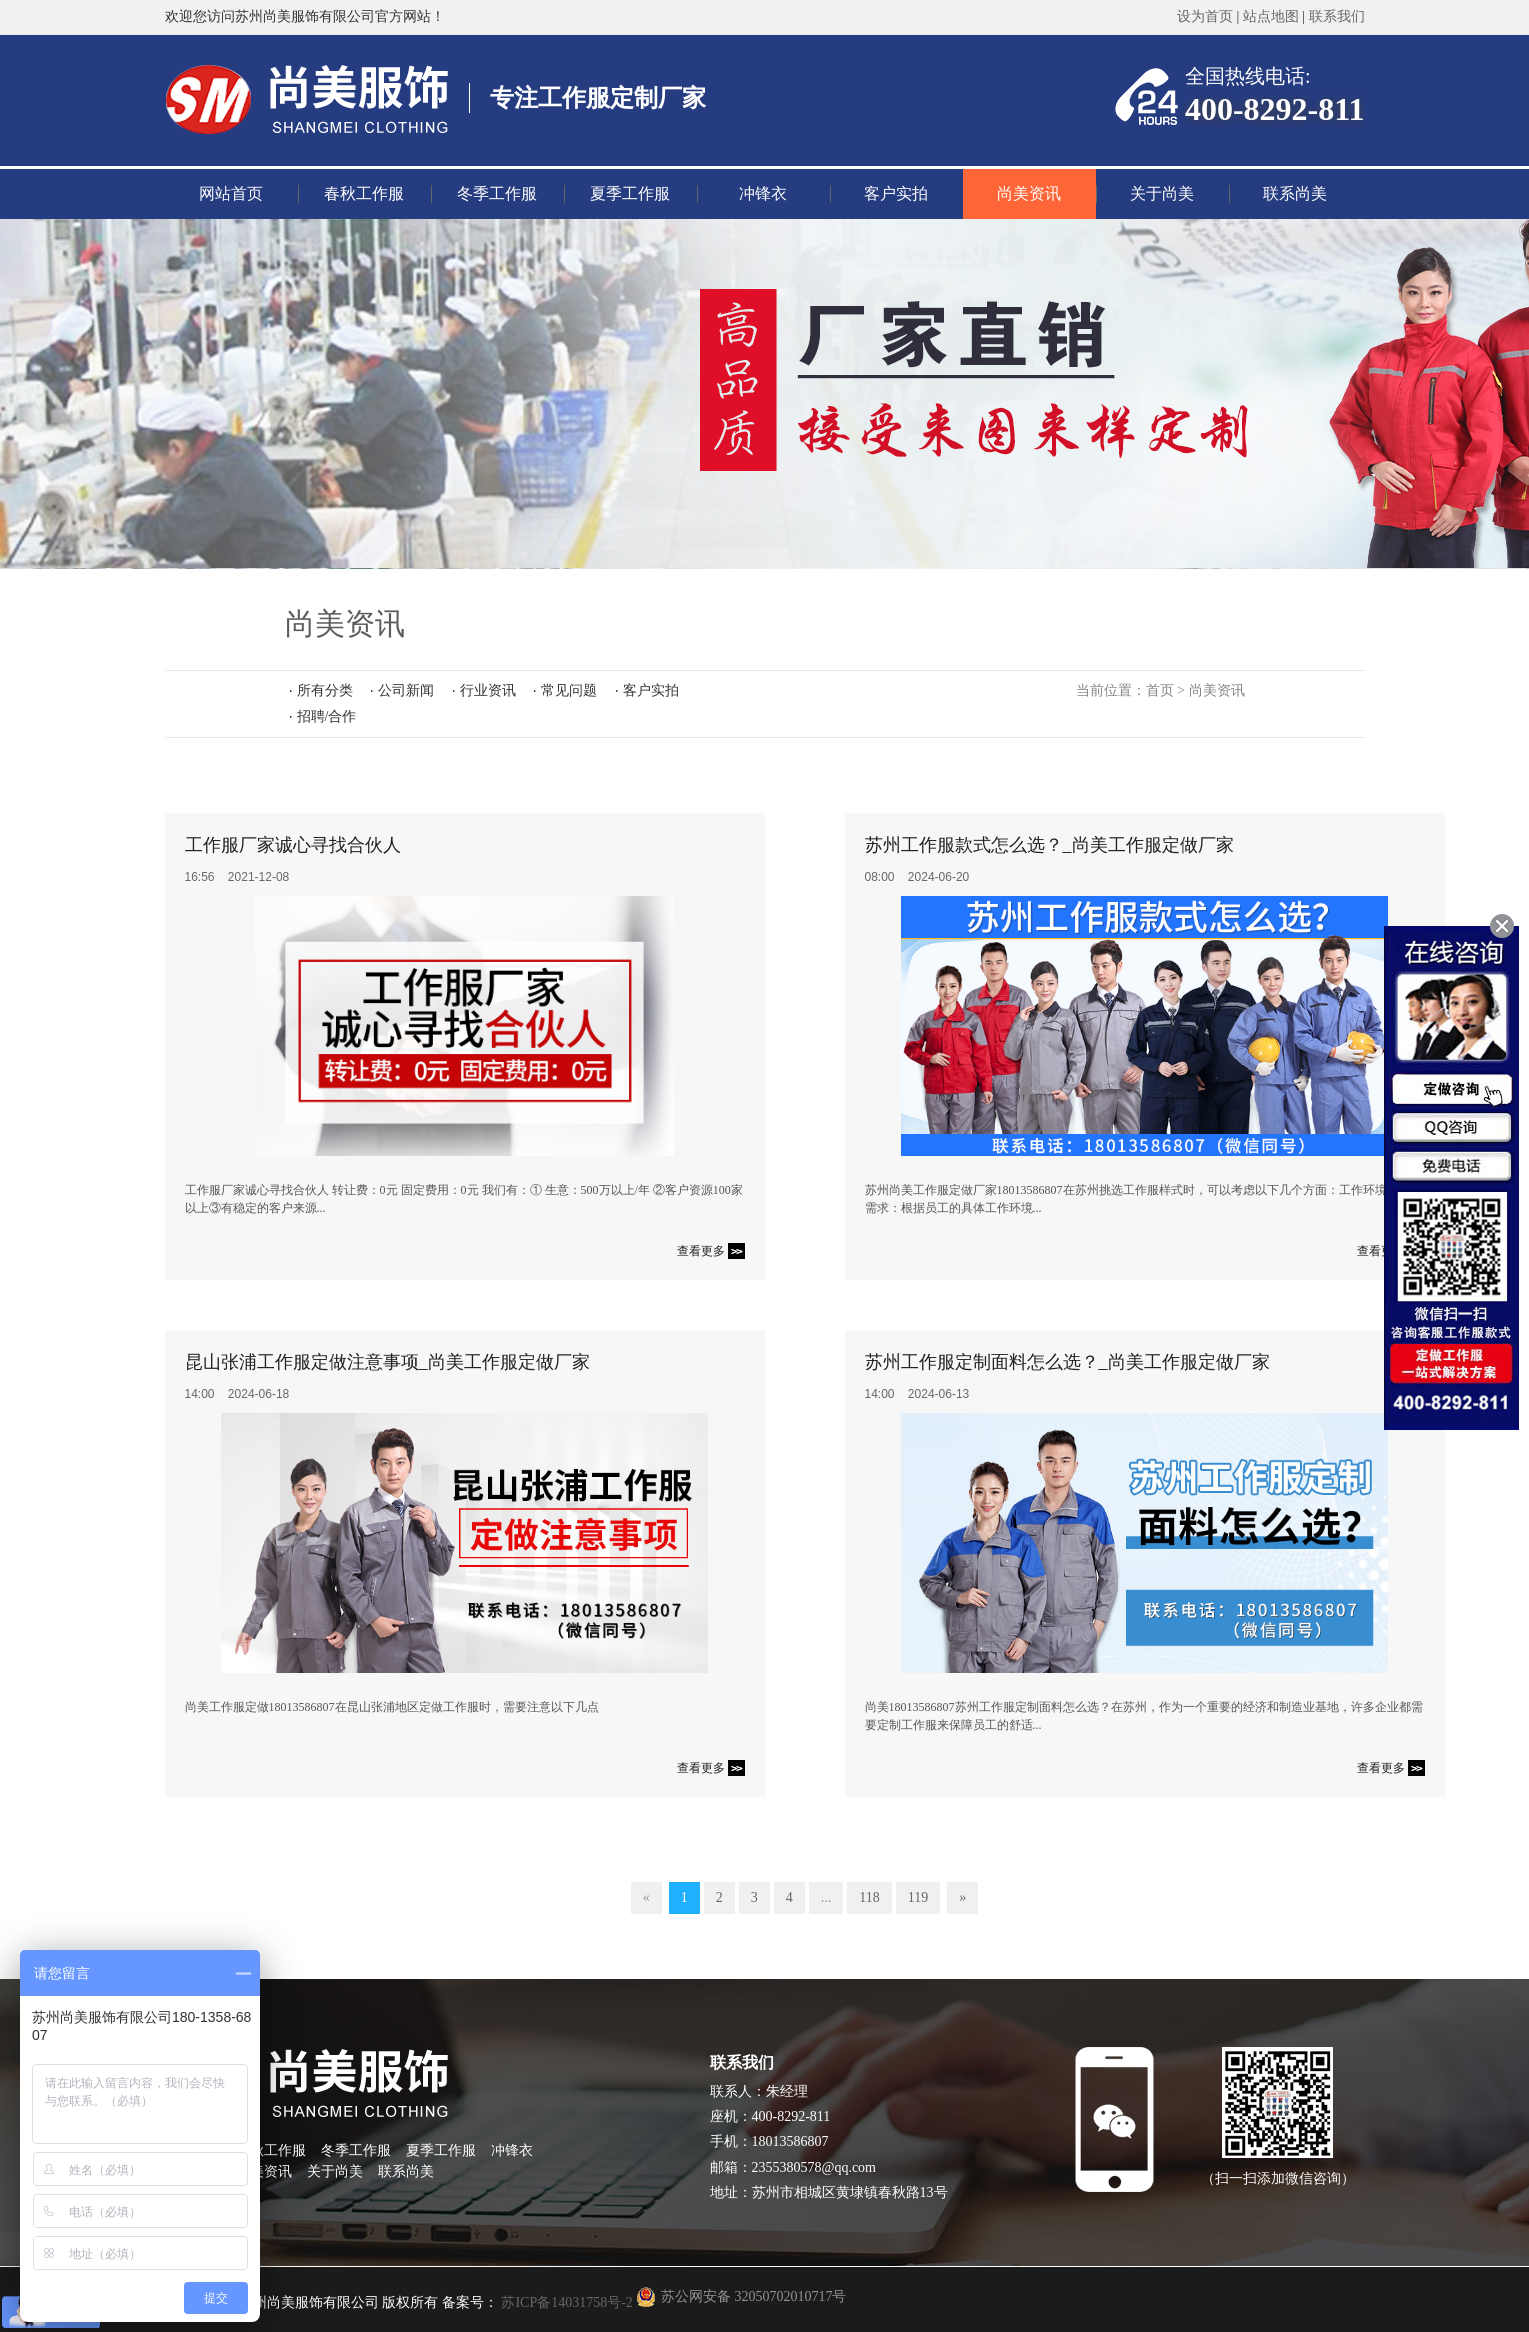 The height and width of the screenshot is (2332, 1529). Describe the element at coordinates (325, 690) in the screenshot. I see `所有分类` at that location.